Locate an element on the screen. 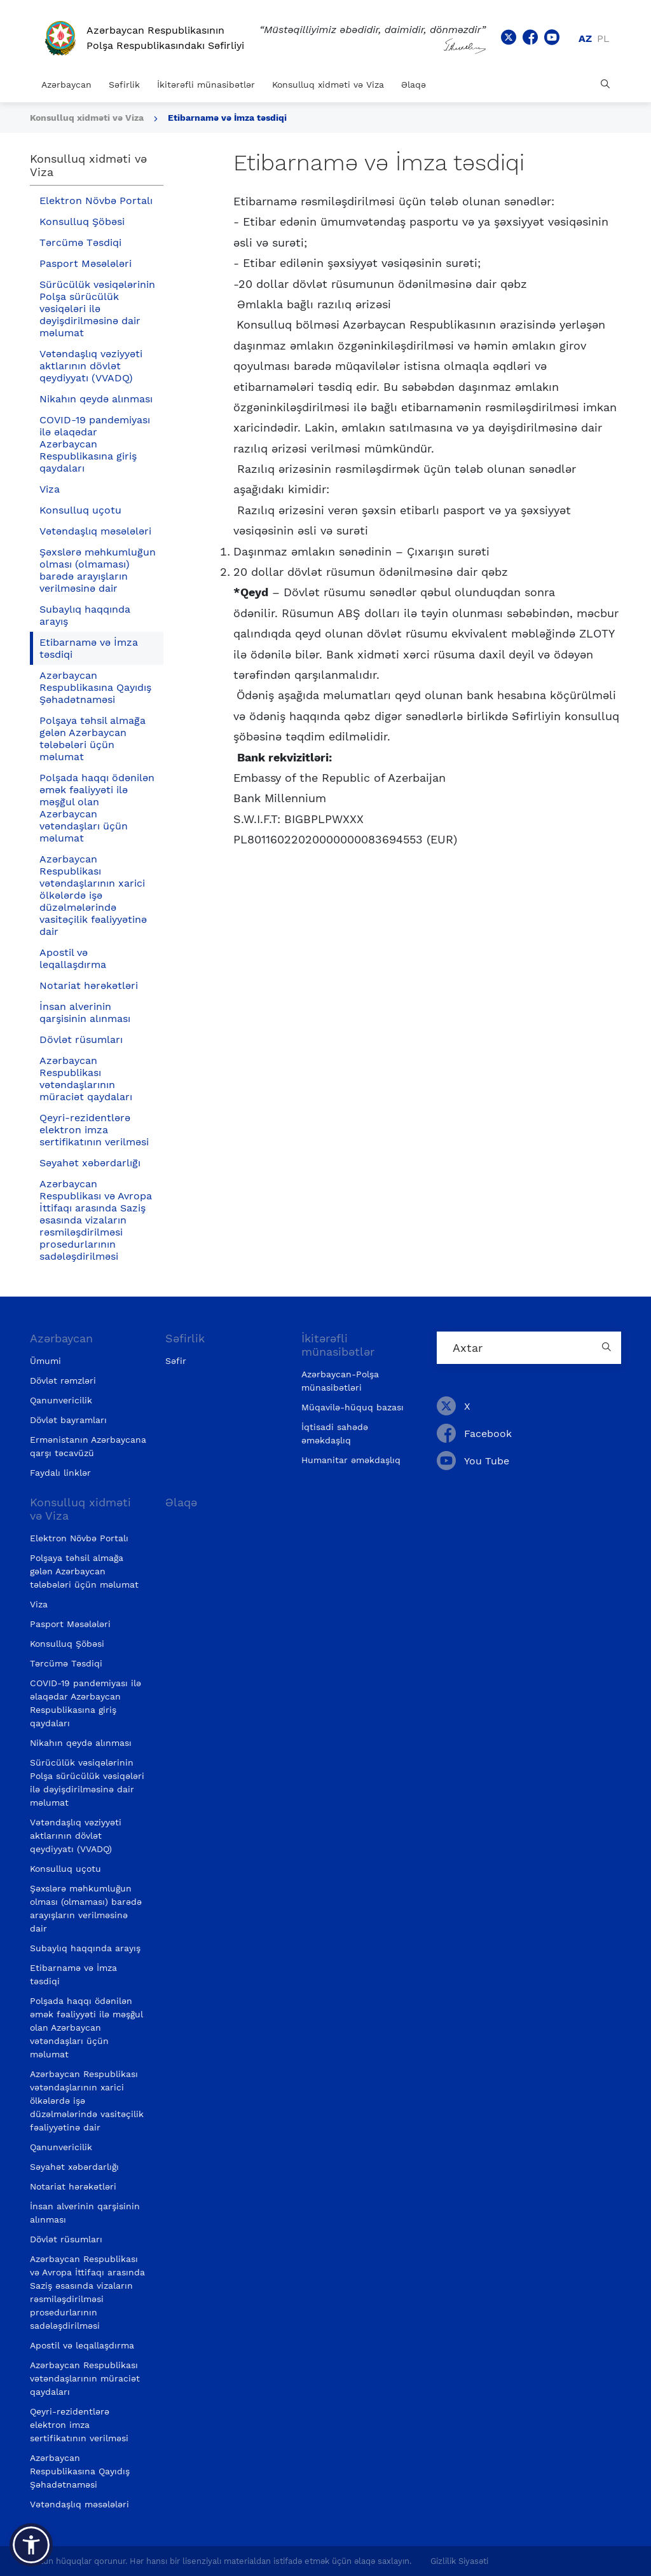 The height and width of the screenshot is (2576, 651). Sürücülük vəsiqələrinin Polşa sürücülük vəsiqələri ilə dəyişdirilməsinə dair məlumat is located at coordinates (97, 308).